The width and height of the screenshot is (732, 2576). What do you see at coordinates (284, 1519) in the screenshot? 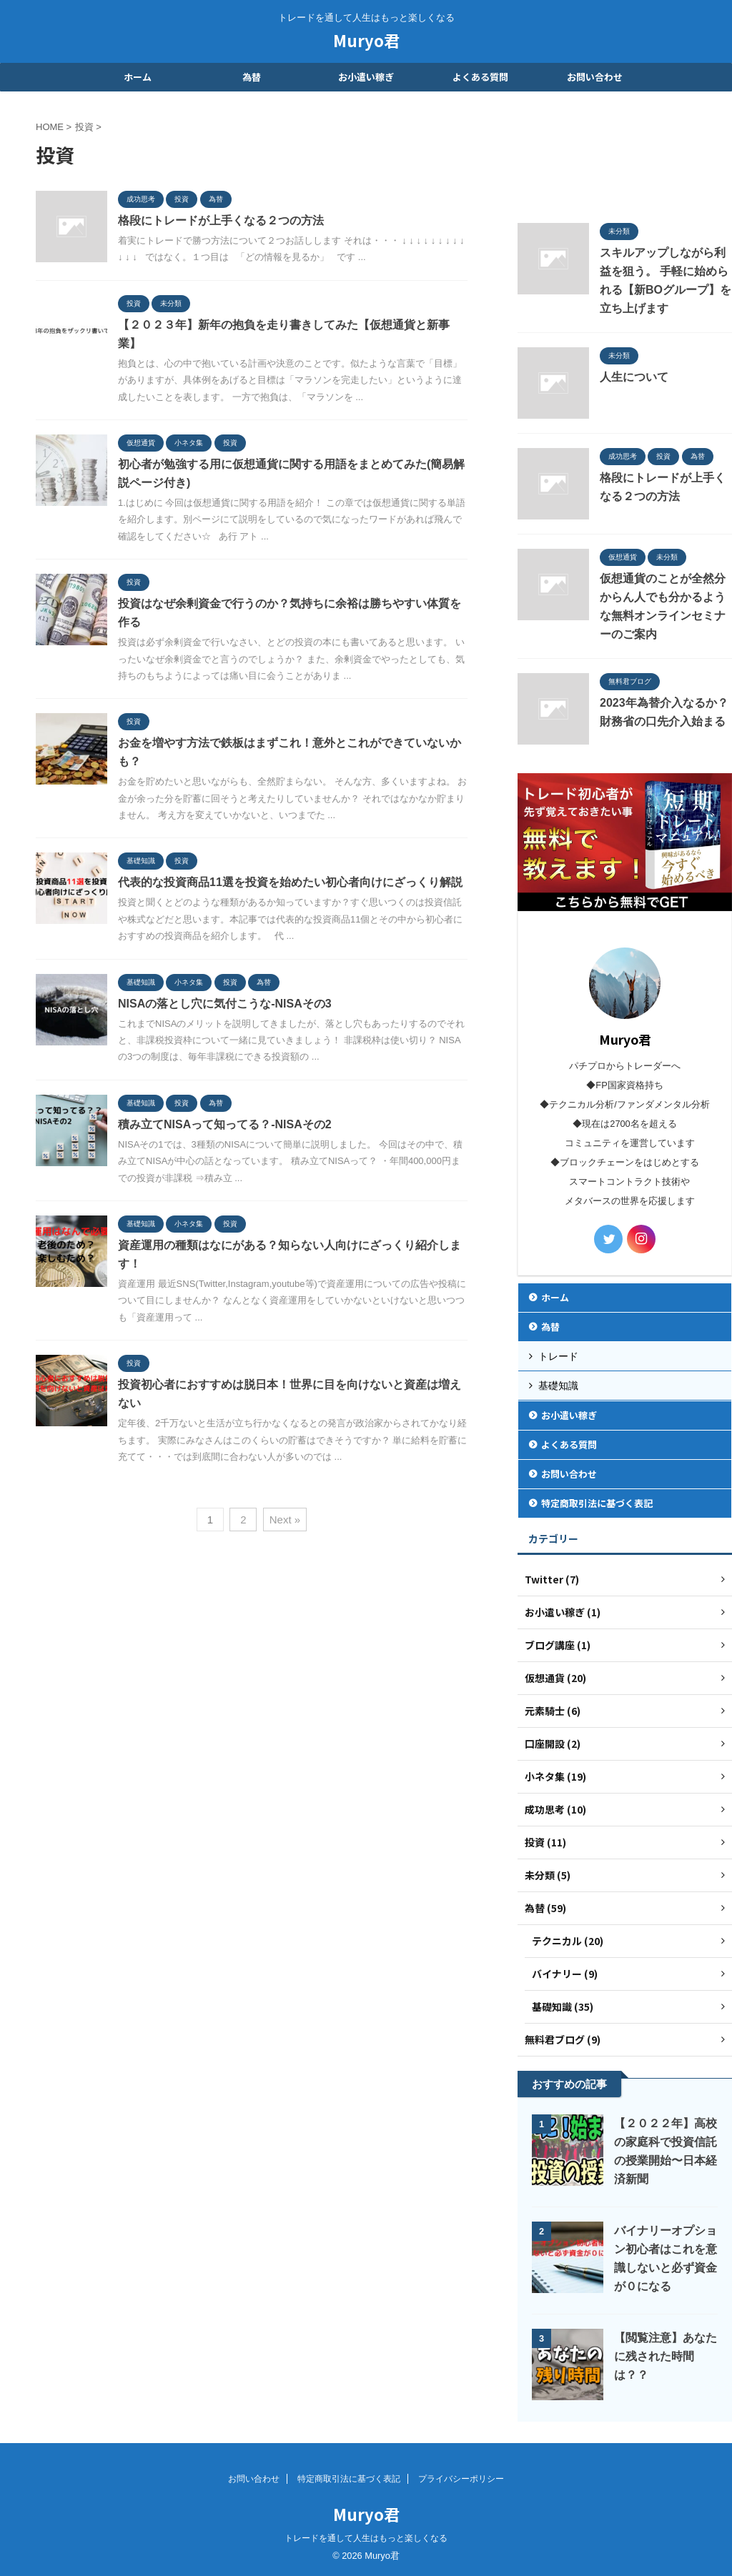
I see `Next »` at bounding box center [284, 1519].